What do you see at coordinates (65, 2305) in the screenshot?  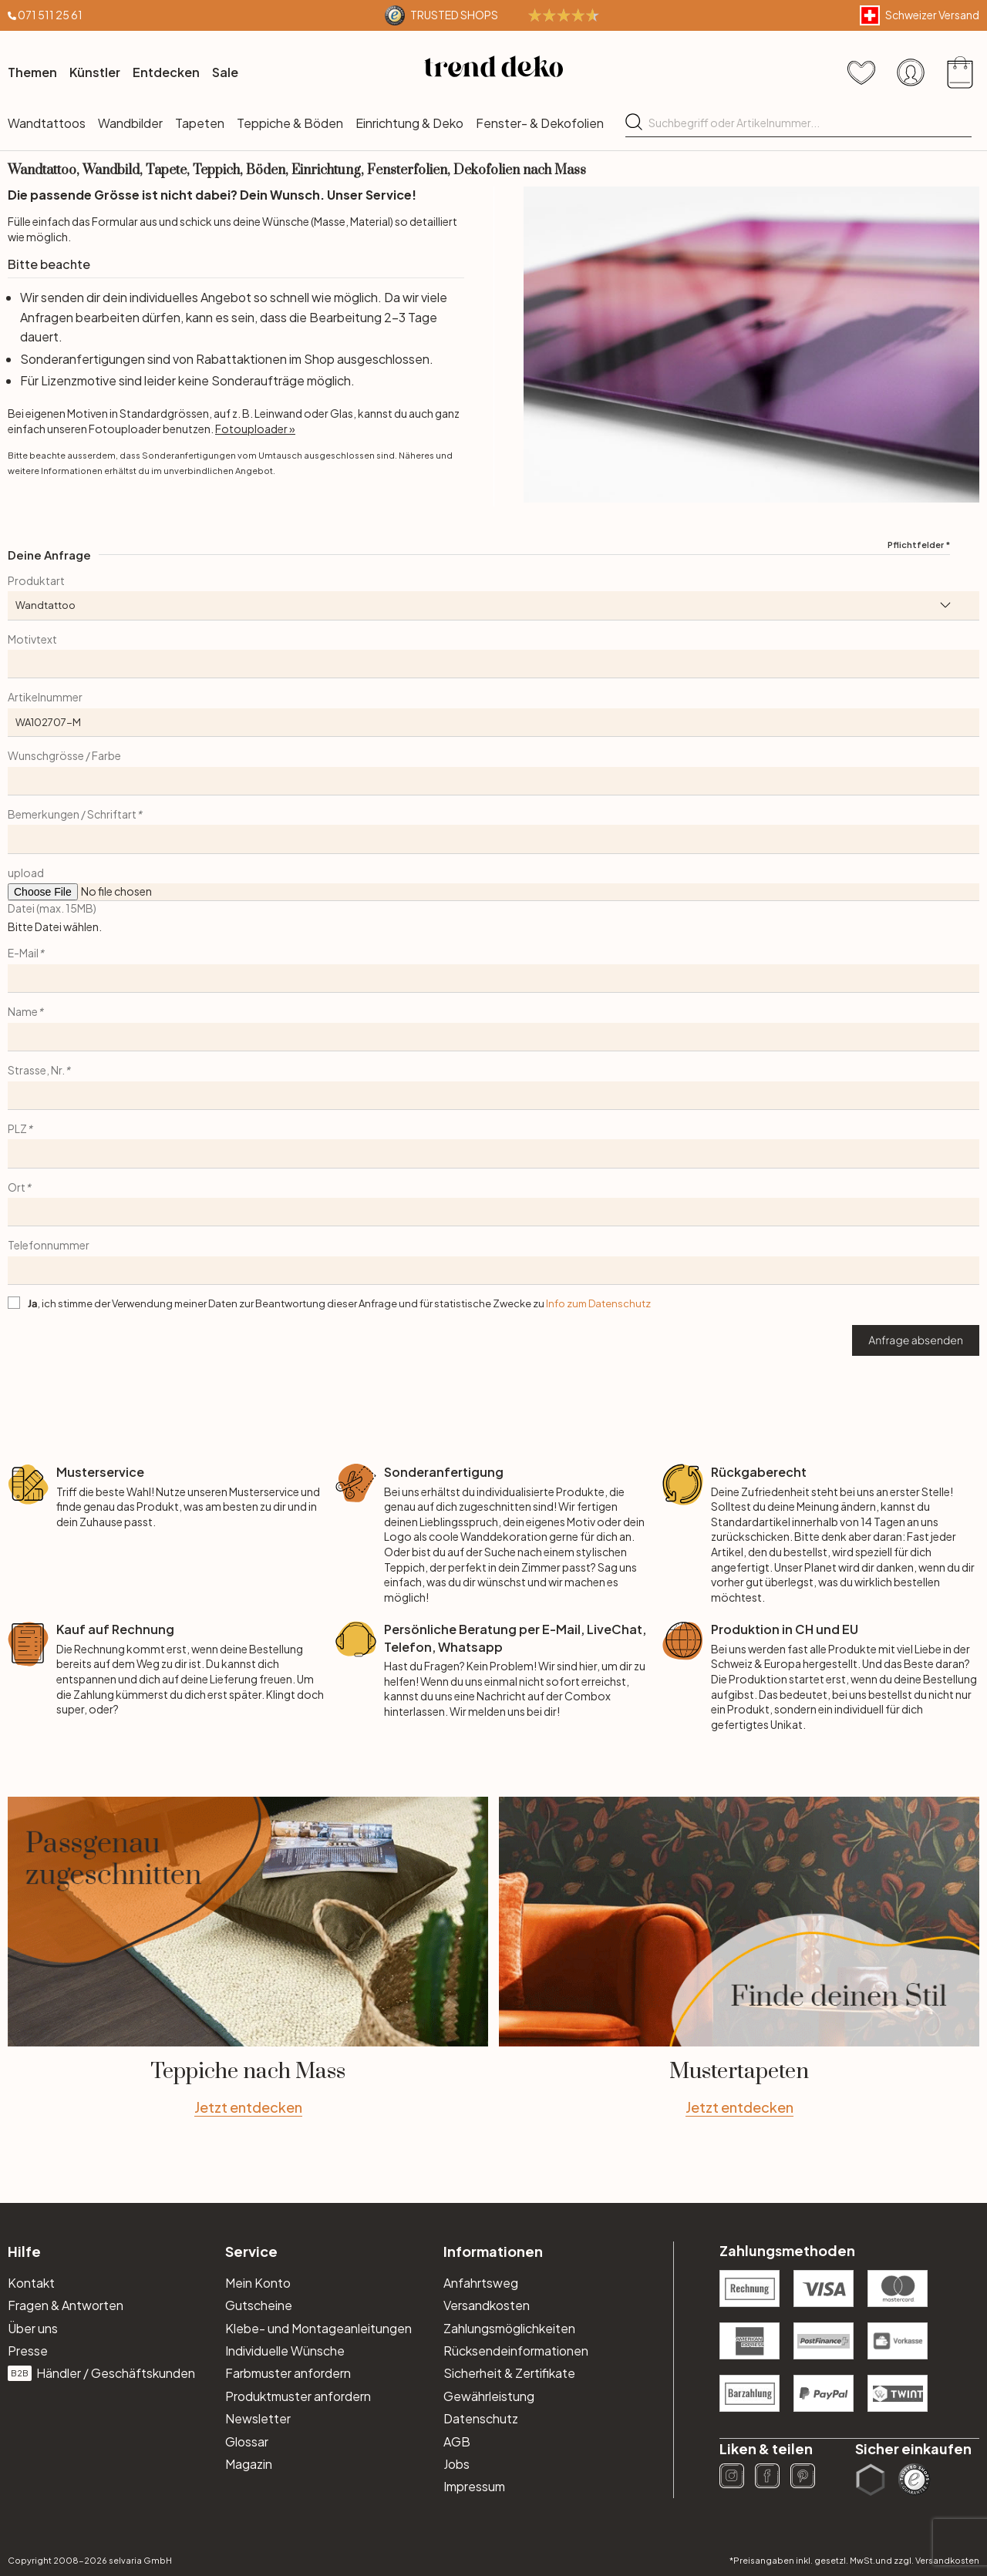 I see `Fragen & Antworten` at bounding box center [65, 2305].